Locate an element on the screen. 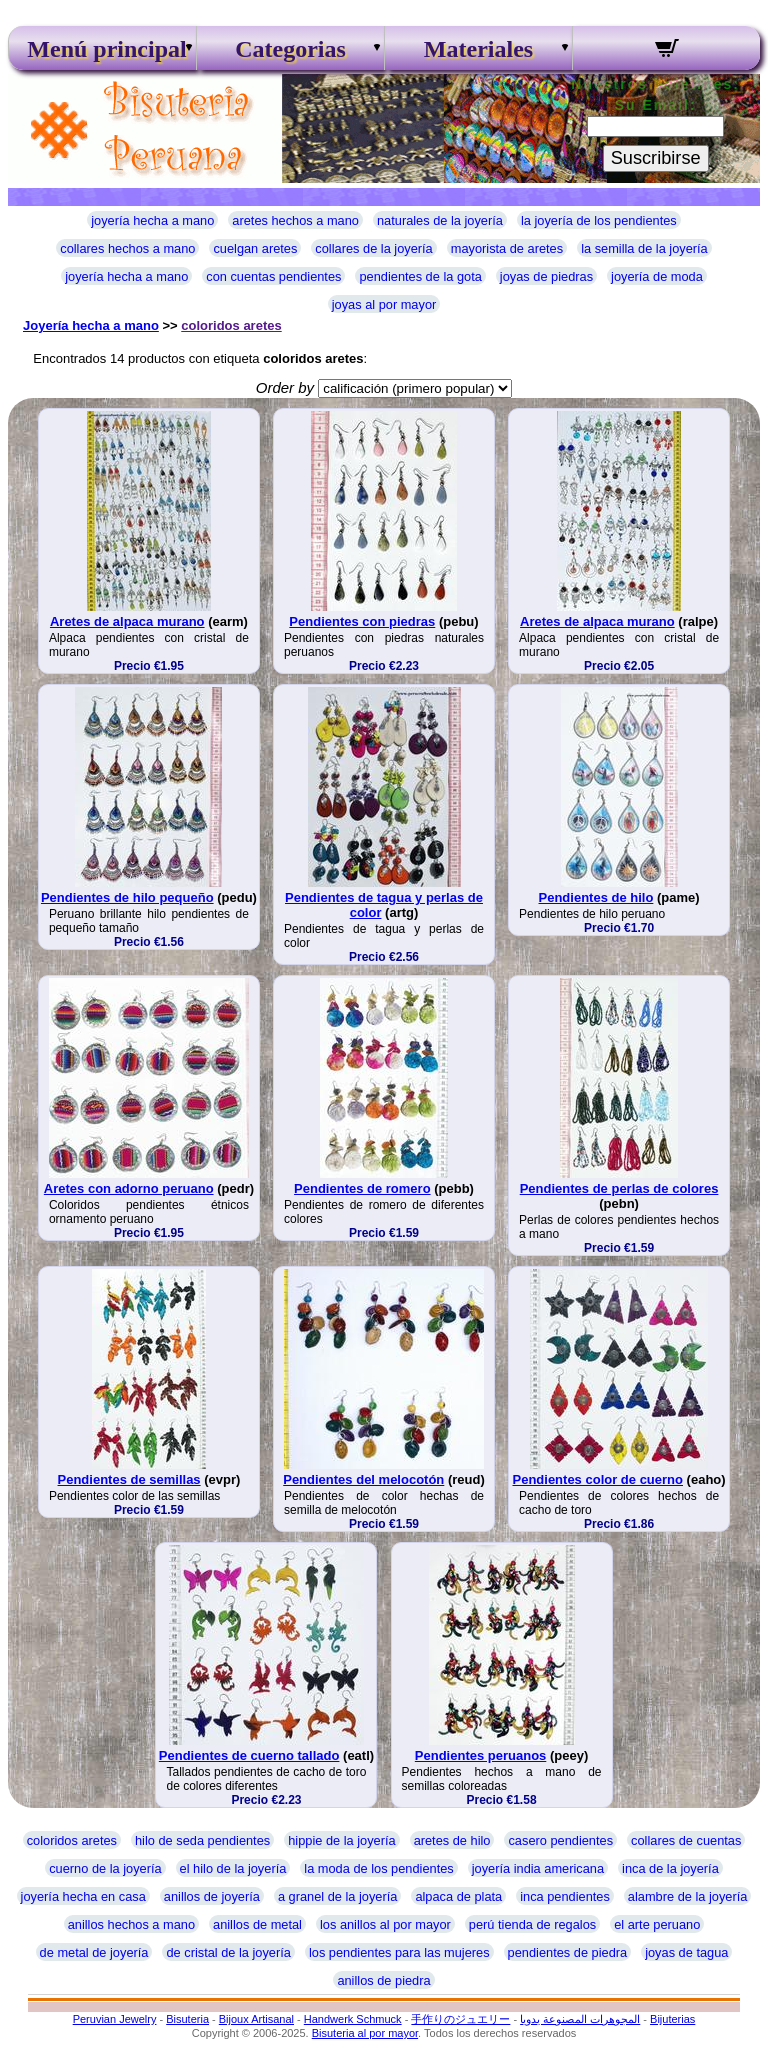 The image size is (768, 2047). anillos de joyería is located at coordinates (212, 1896).